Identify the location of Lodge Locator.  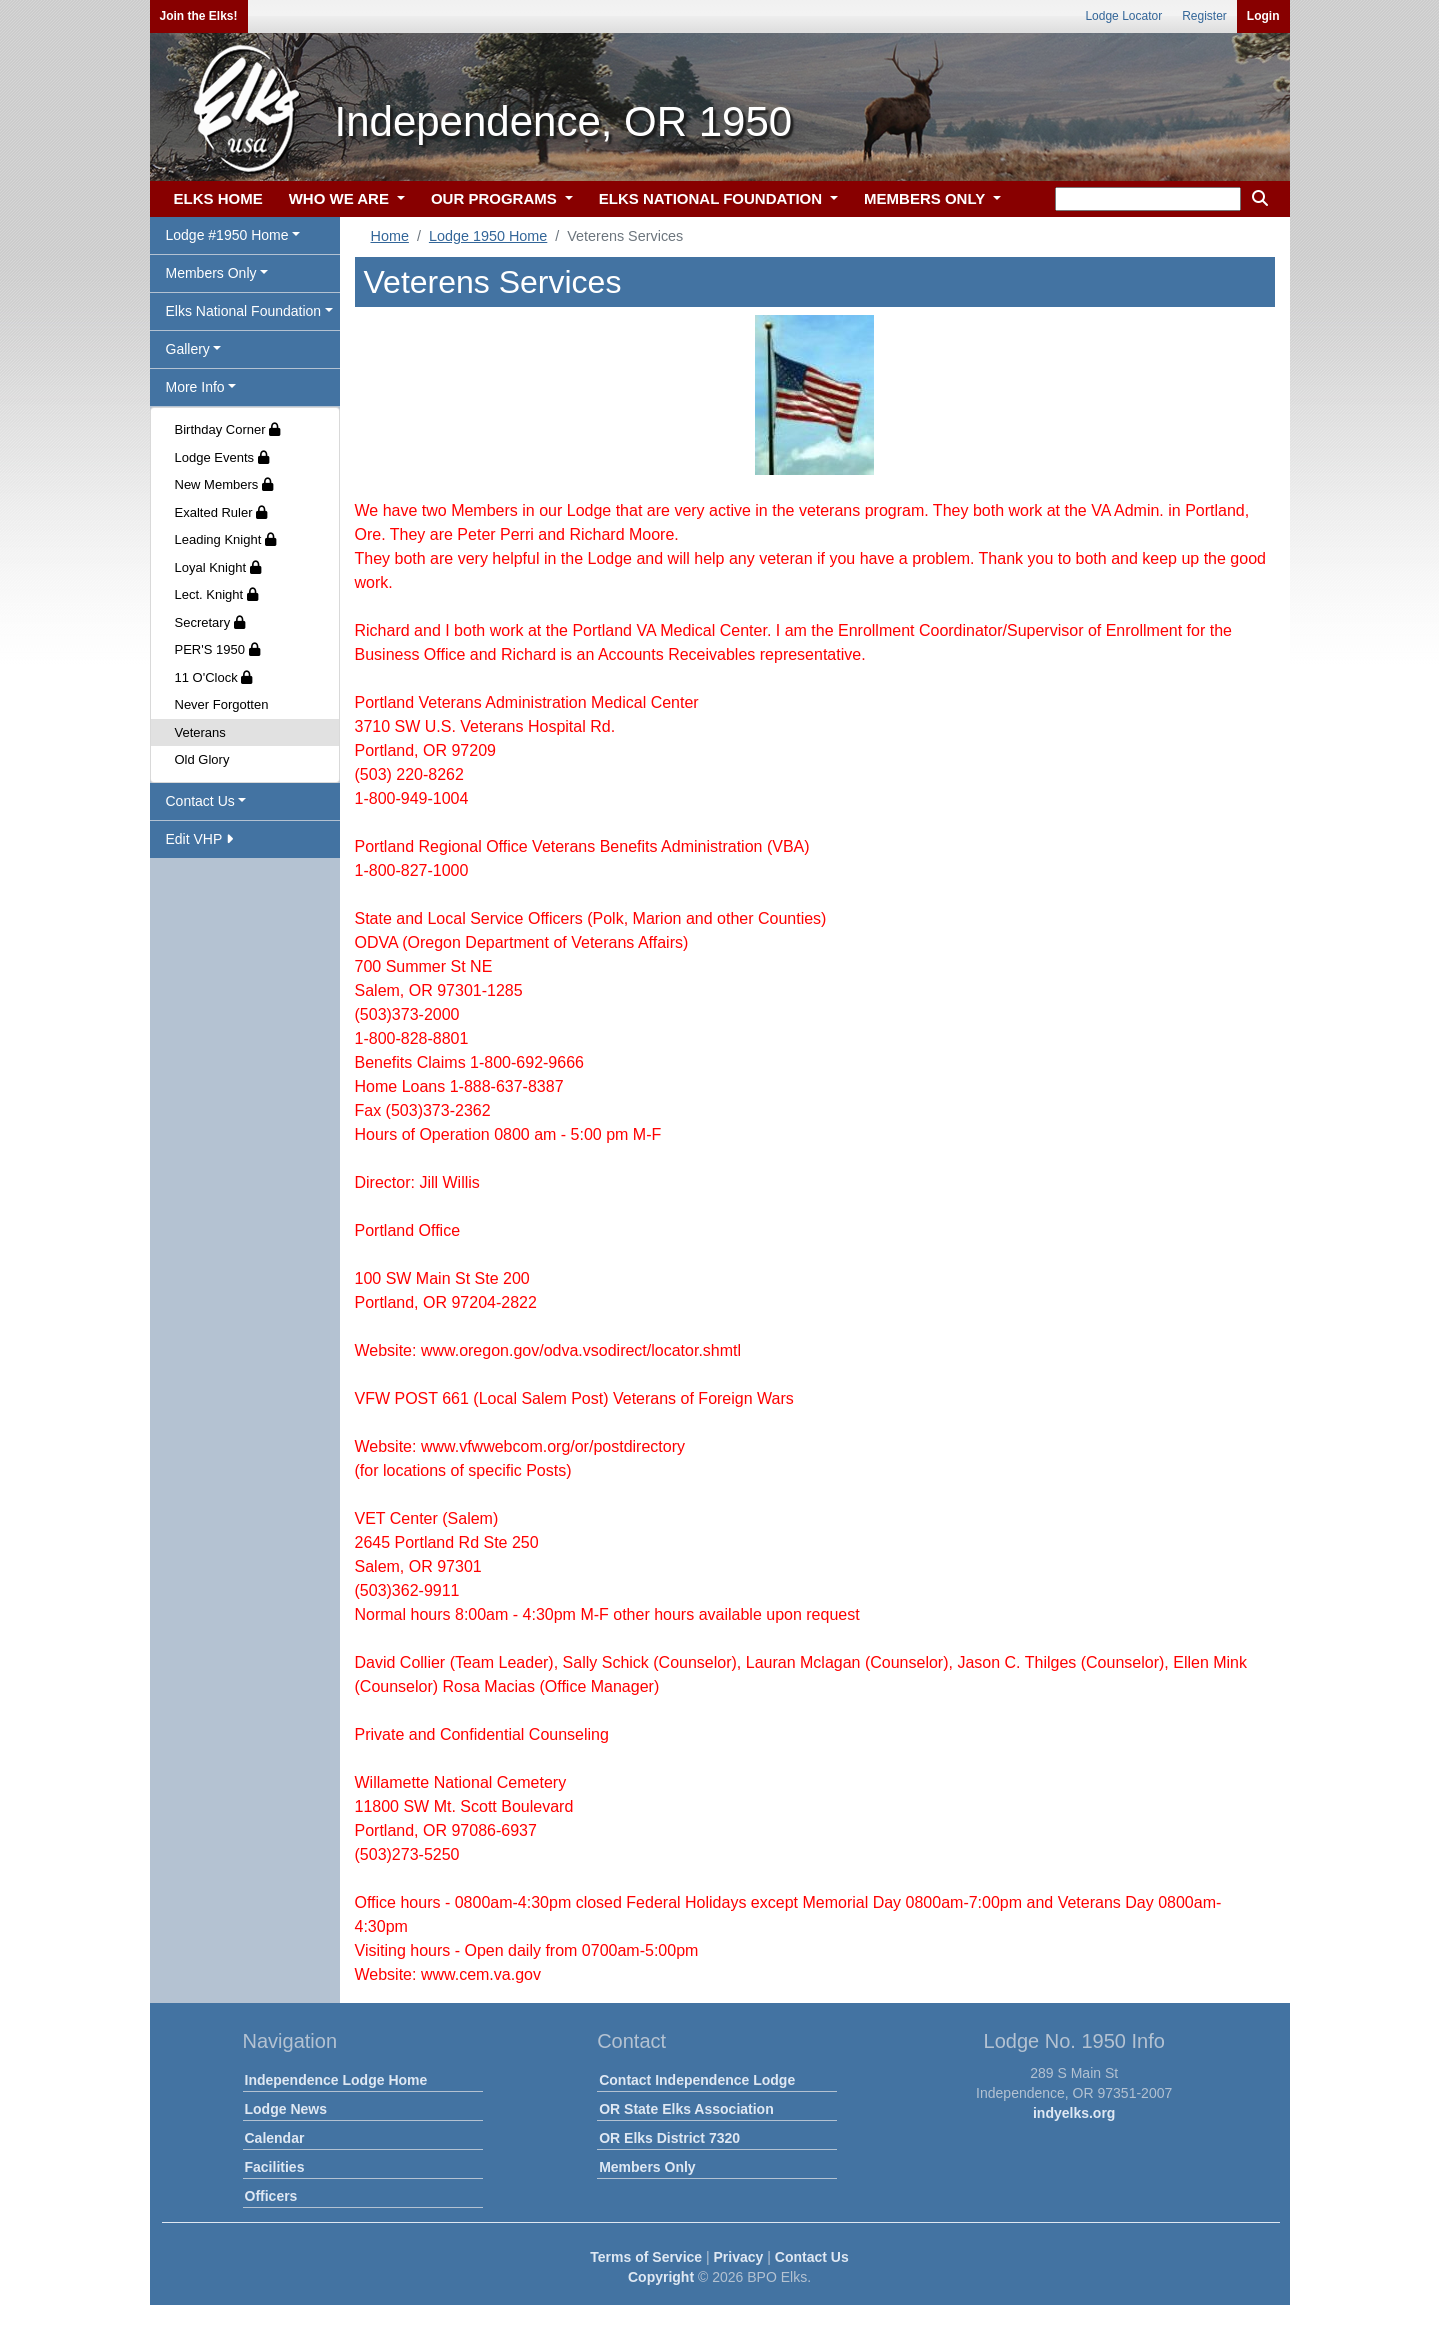
(1123, 16).